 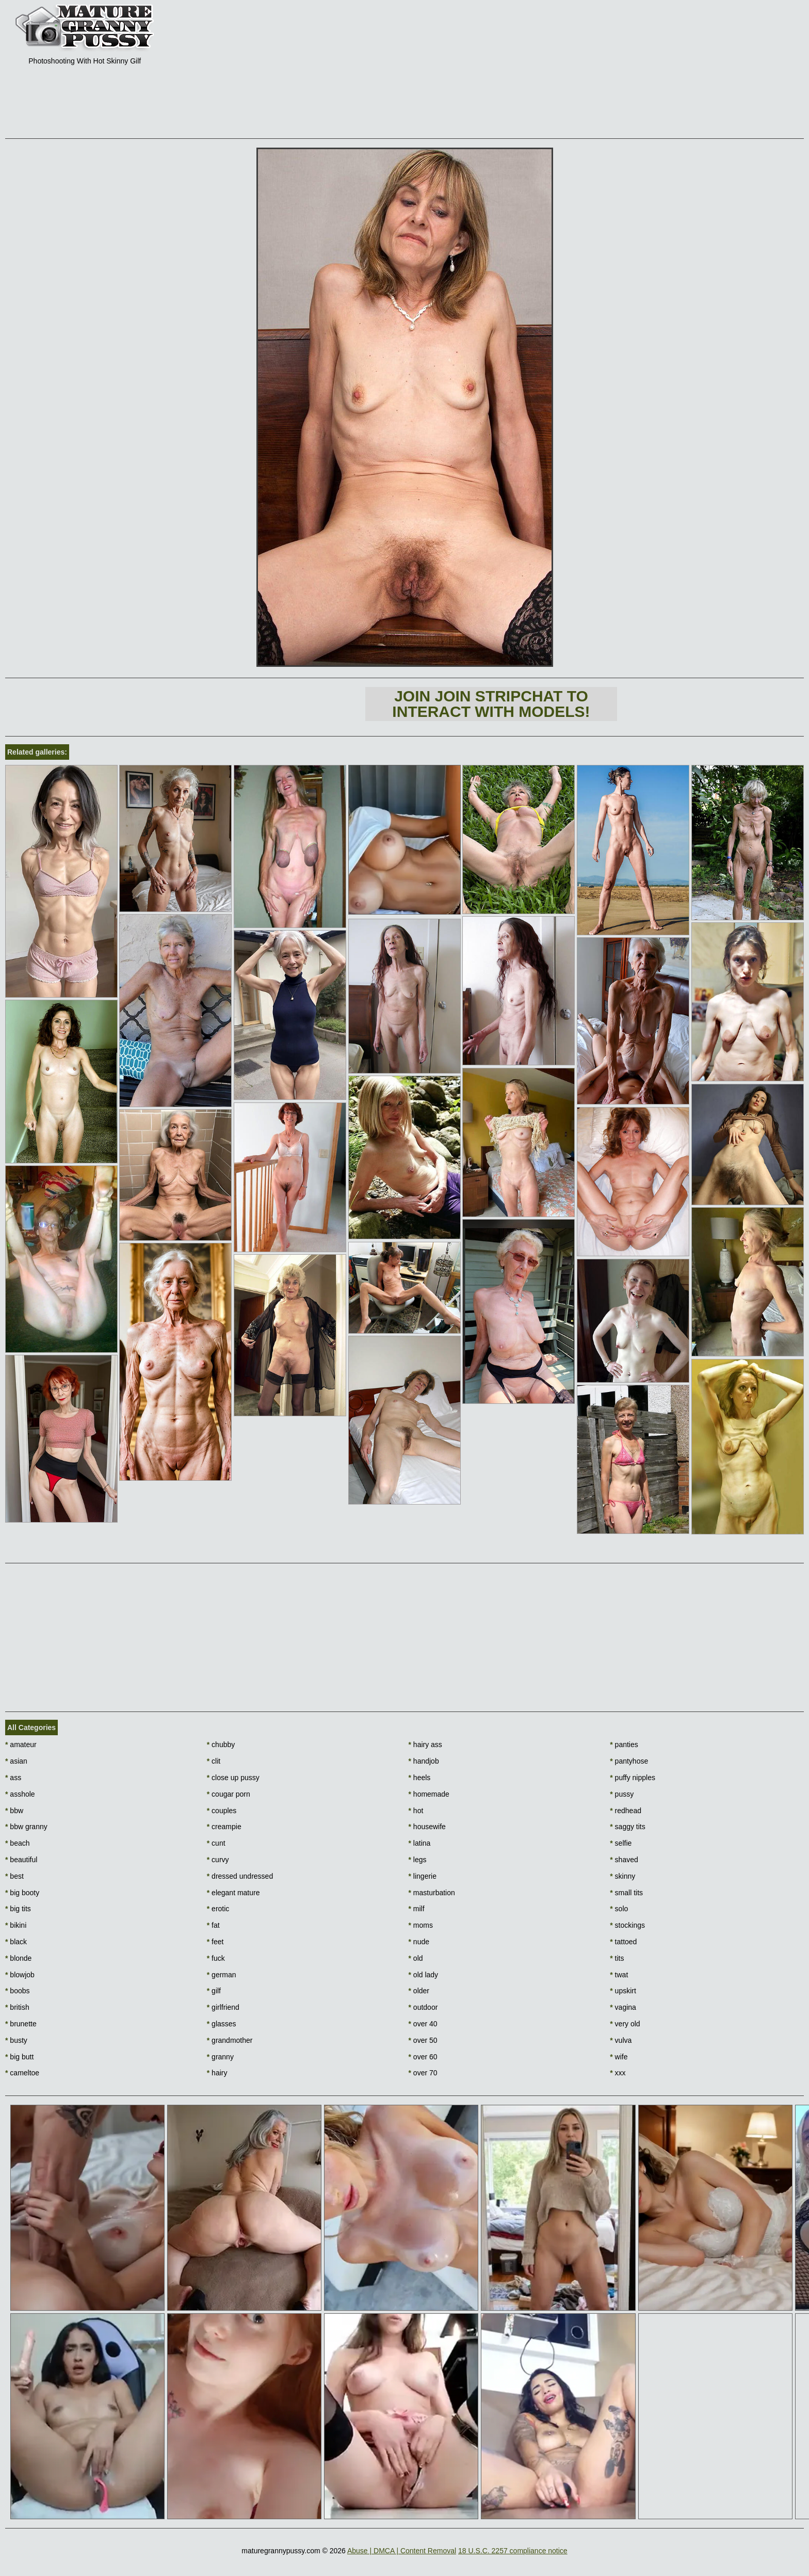 I want to click on chubby, so click(x=221, y=1744).